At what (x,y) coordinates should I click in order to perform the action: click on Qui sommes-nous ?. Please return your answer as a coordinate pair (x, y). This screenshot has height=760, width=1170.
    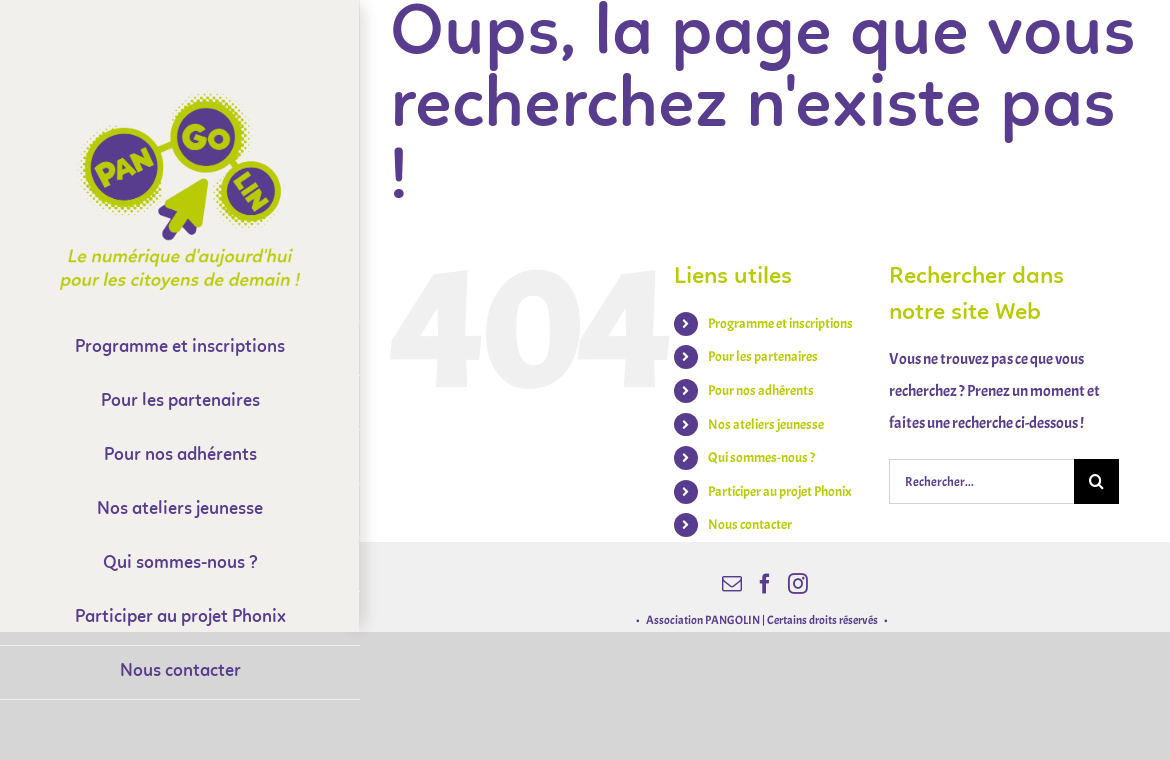
    Looking at the image, I should click on (761, 457).